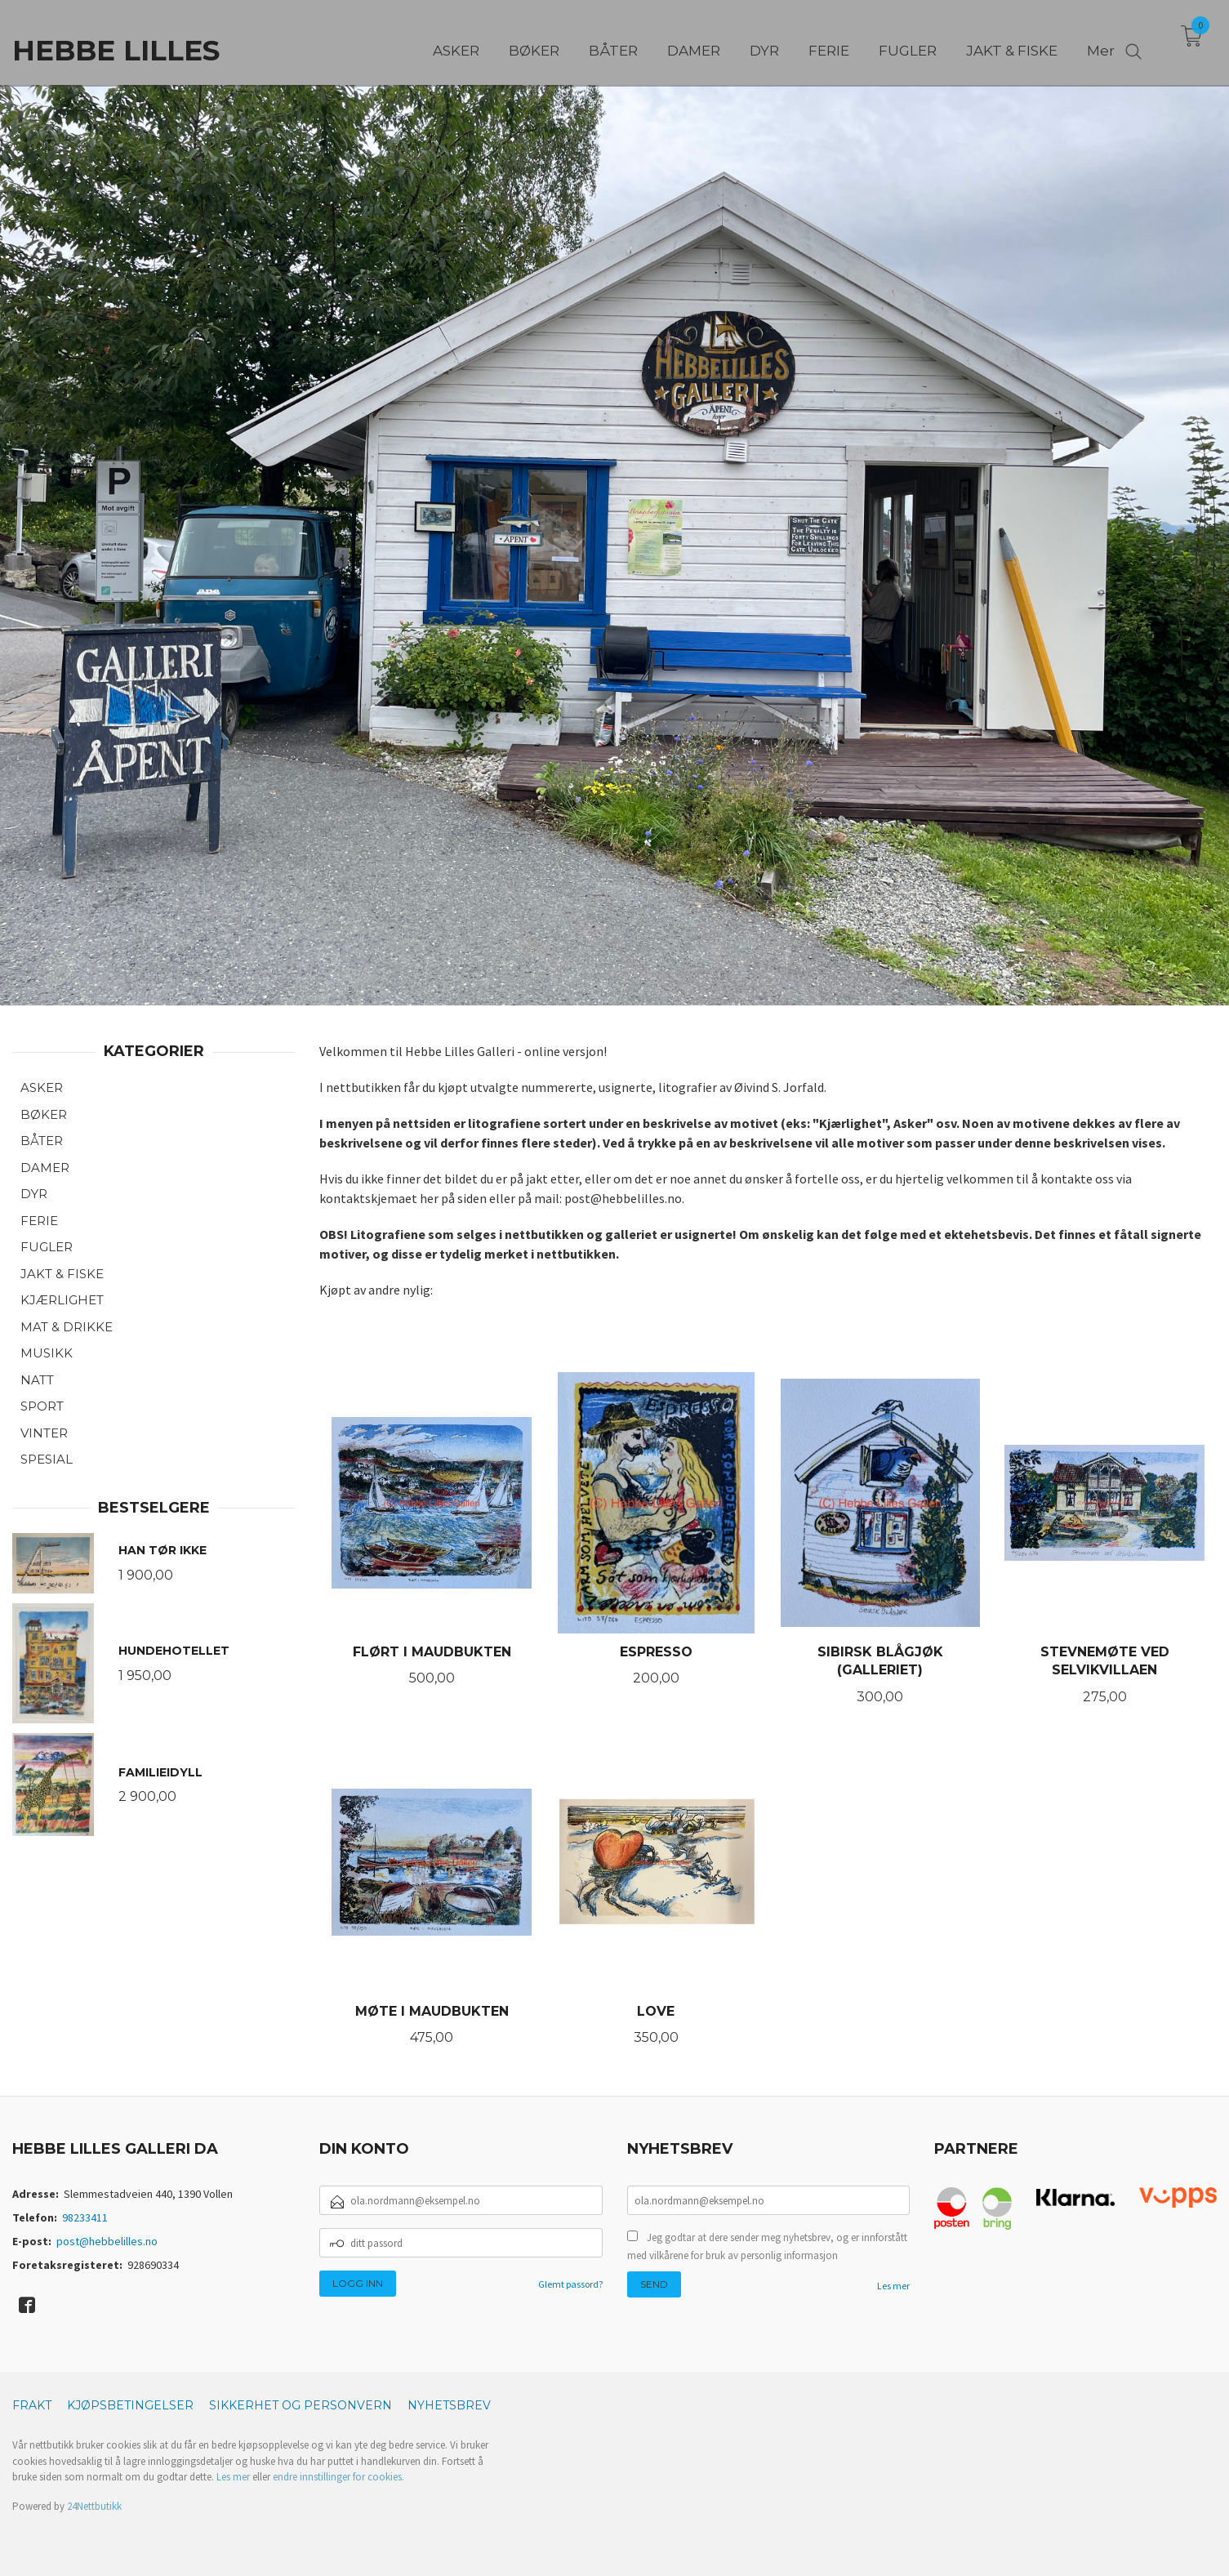 Image resolution: width=1229 pixels, height=2576 pixels. What do you see at coordinates (893, 2286) in the screenshot?
I see `Les mer` at bounding box center [893, 2286].